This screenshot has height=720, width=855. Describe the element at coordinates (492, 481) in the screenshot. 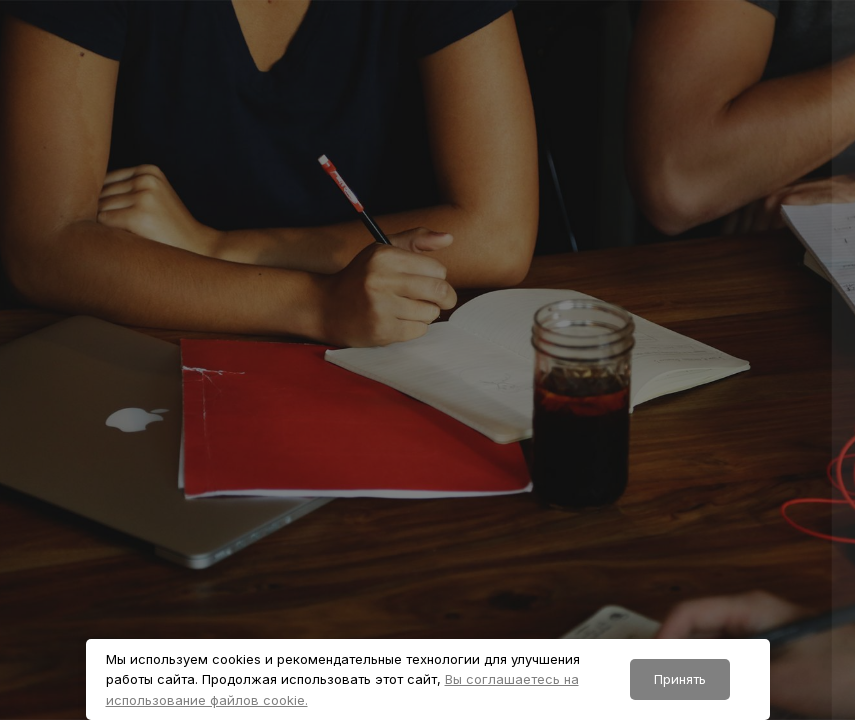

I see `Пароль` at that location.